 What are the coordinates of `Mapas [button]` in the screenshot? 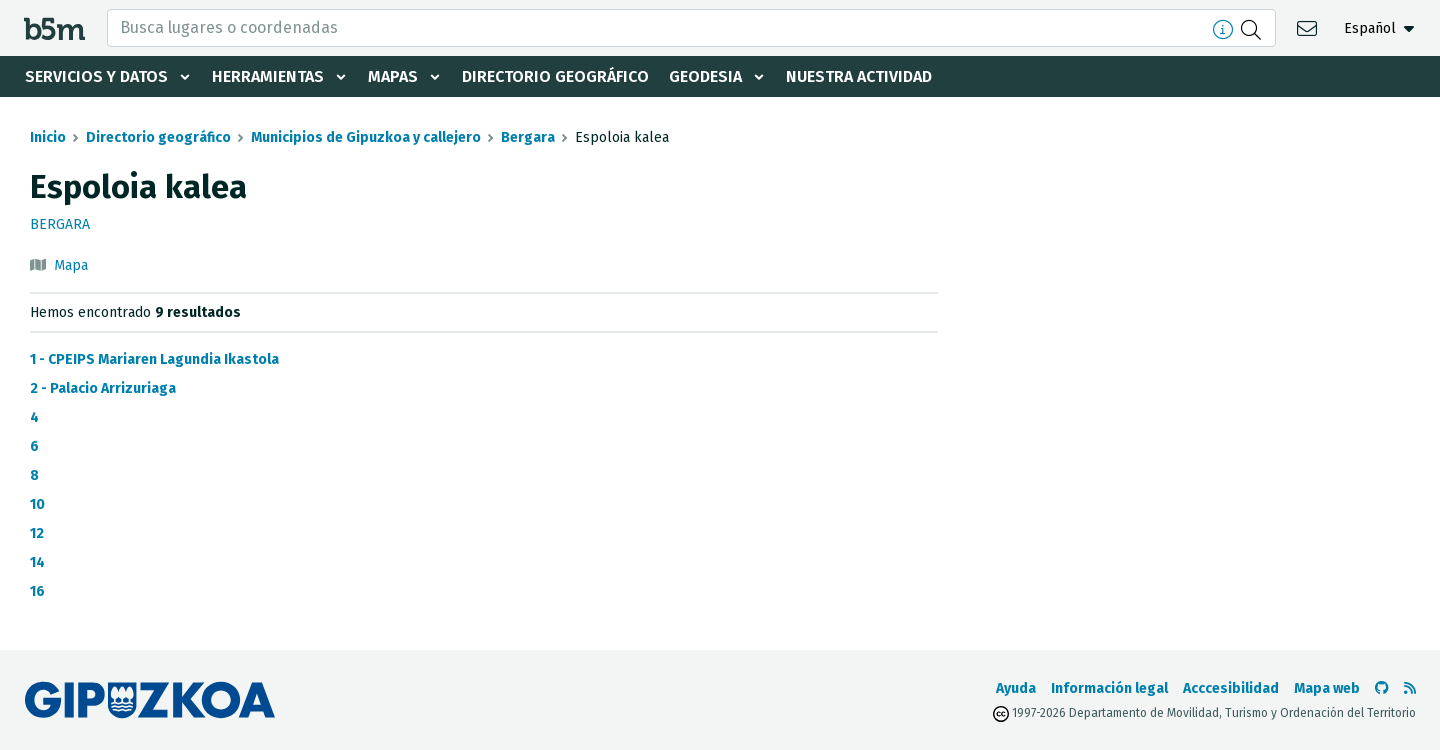 It's located at (393, 76).